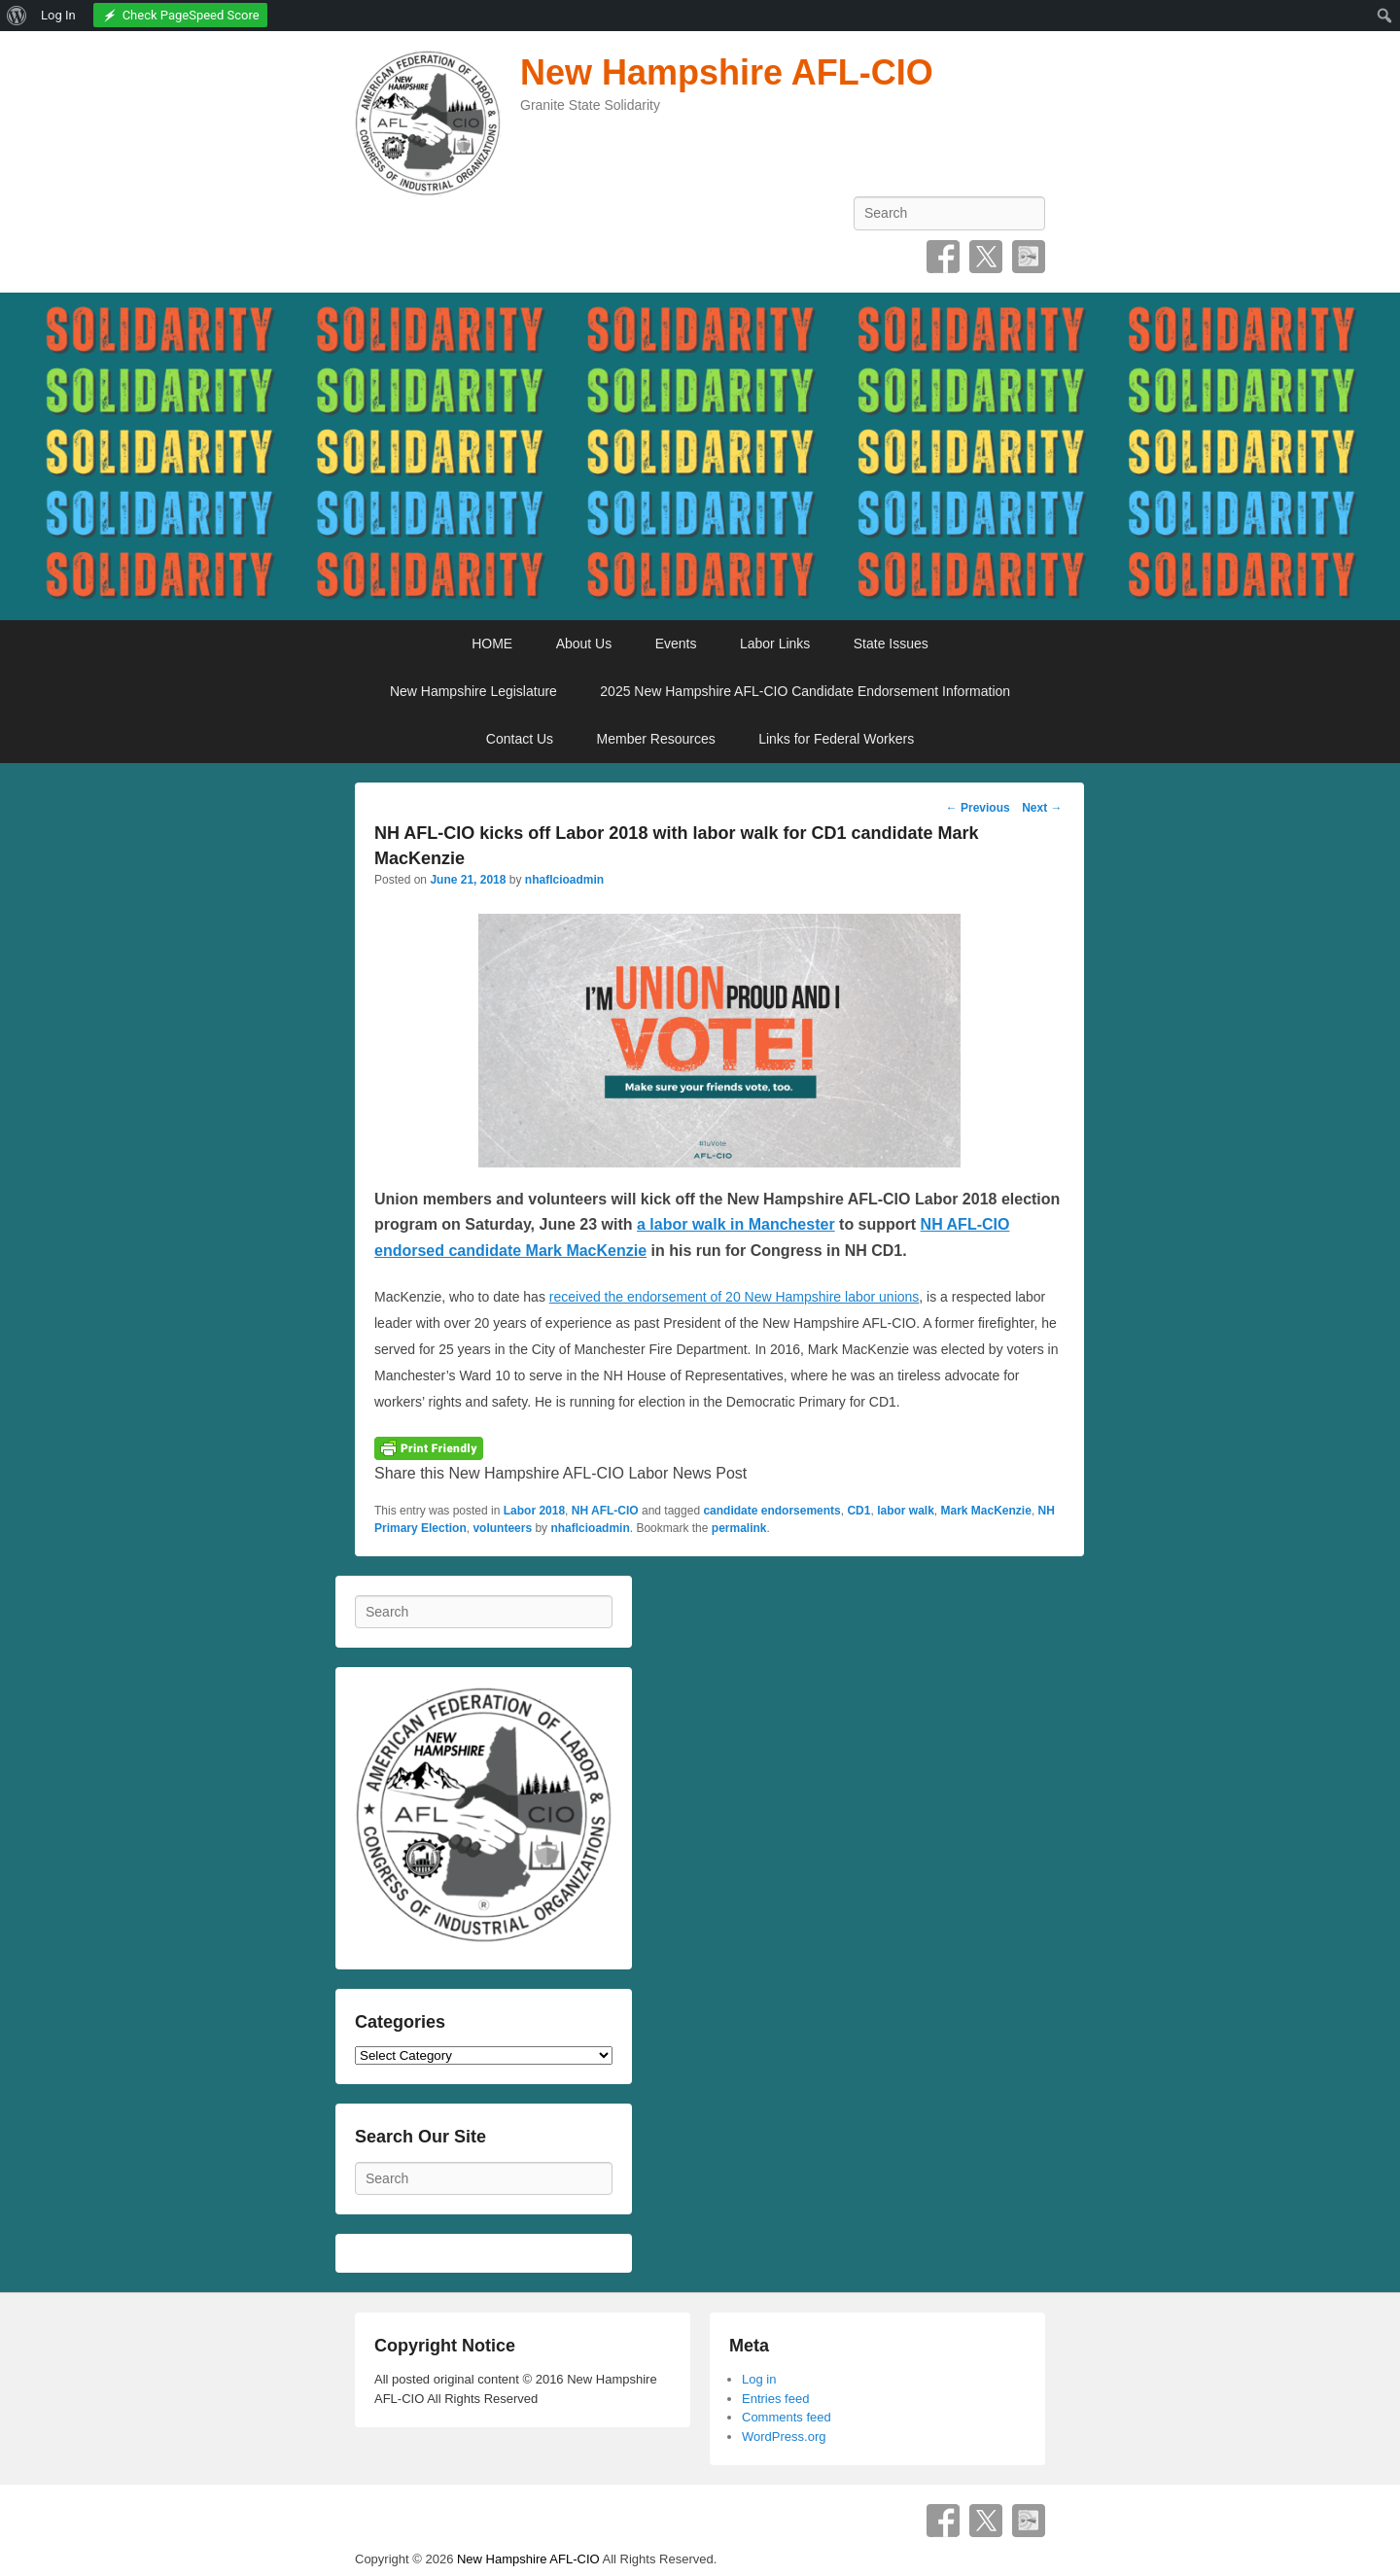 Image resolution: width=1400 pixels, height=2576 pixels. What do you see at coordinates (805, 691) in the screenshot?
I see `2025 New Hampshire AFL-CIO Candidate Endorsement Information` at bounding box center [805, 691].